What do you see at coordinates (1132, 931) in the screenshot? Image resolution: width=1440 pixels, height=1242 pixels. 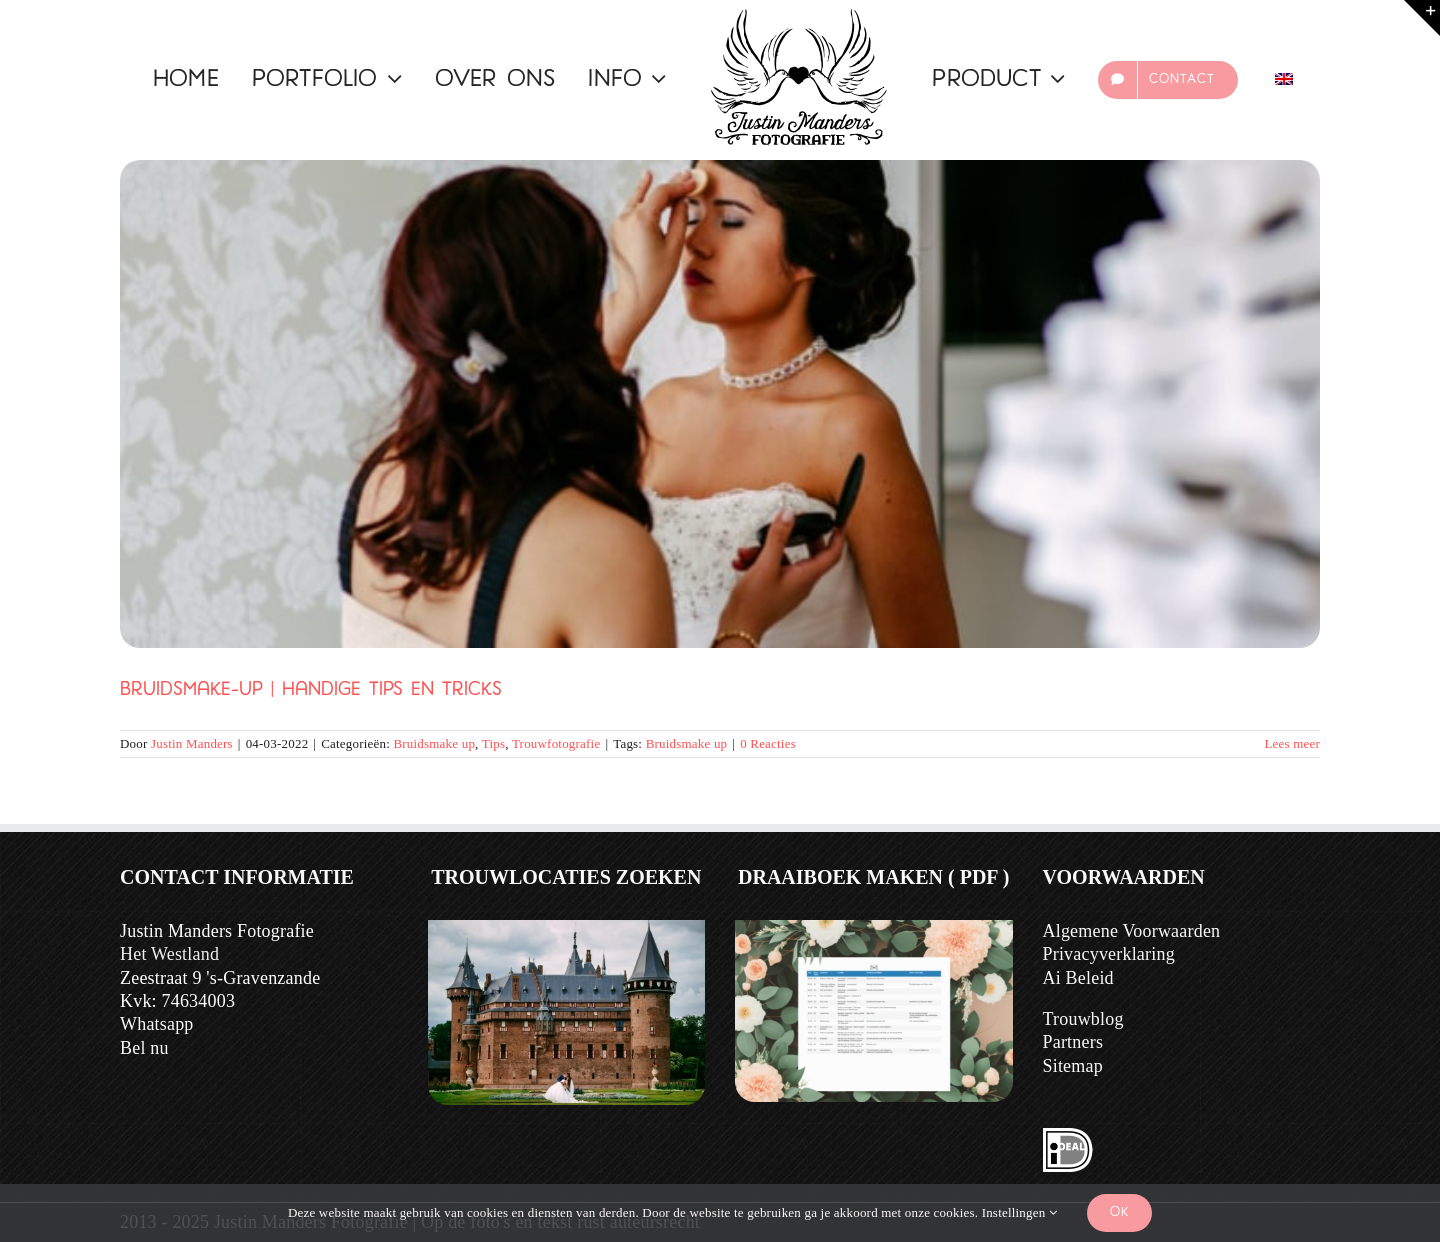 I see `Algemene Voorwaarden` at bounding box center [1132, 931].